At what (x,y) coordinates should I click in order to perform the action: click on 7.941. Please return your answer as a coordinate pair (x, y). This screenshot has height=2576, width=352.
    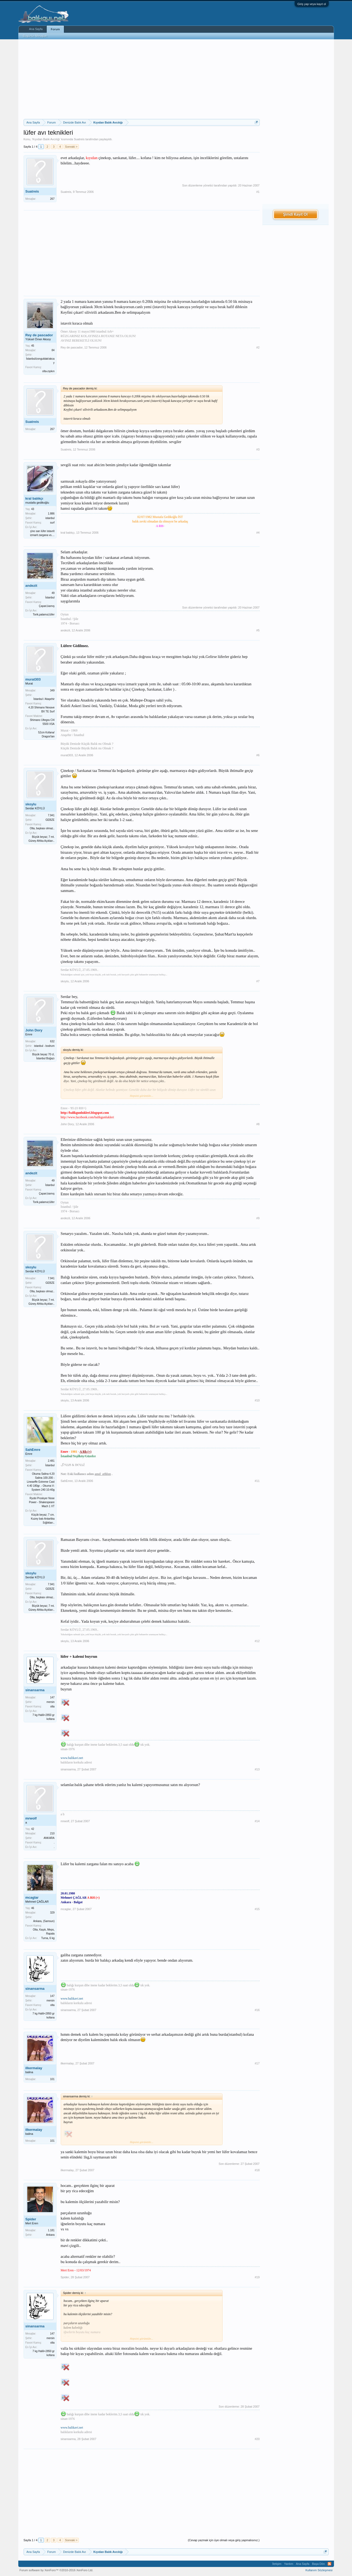
    Looking at the image, I should click on (51, 815).